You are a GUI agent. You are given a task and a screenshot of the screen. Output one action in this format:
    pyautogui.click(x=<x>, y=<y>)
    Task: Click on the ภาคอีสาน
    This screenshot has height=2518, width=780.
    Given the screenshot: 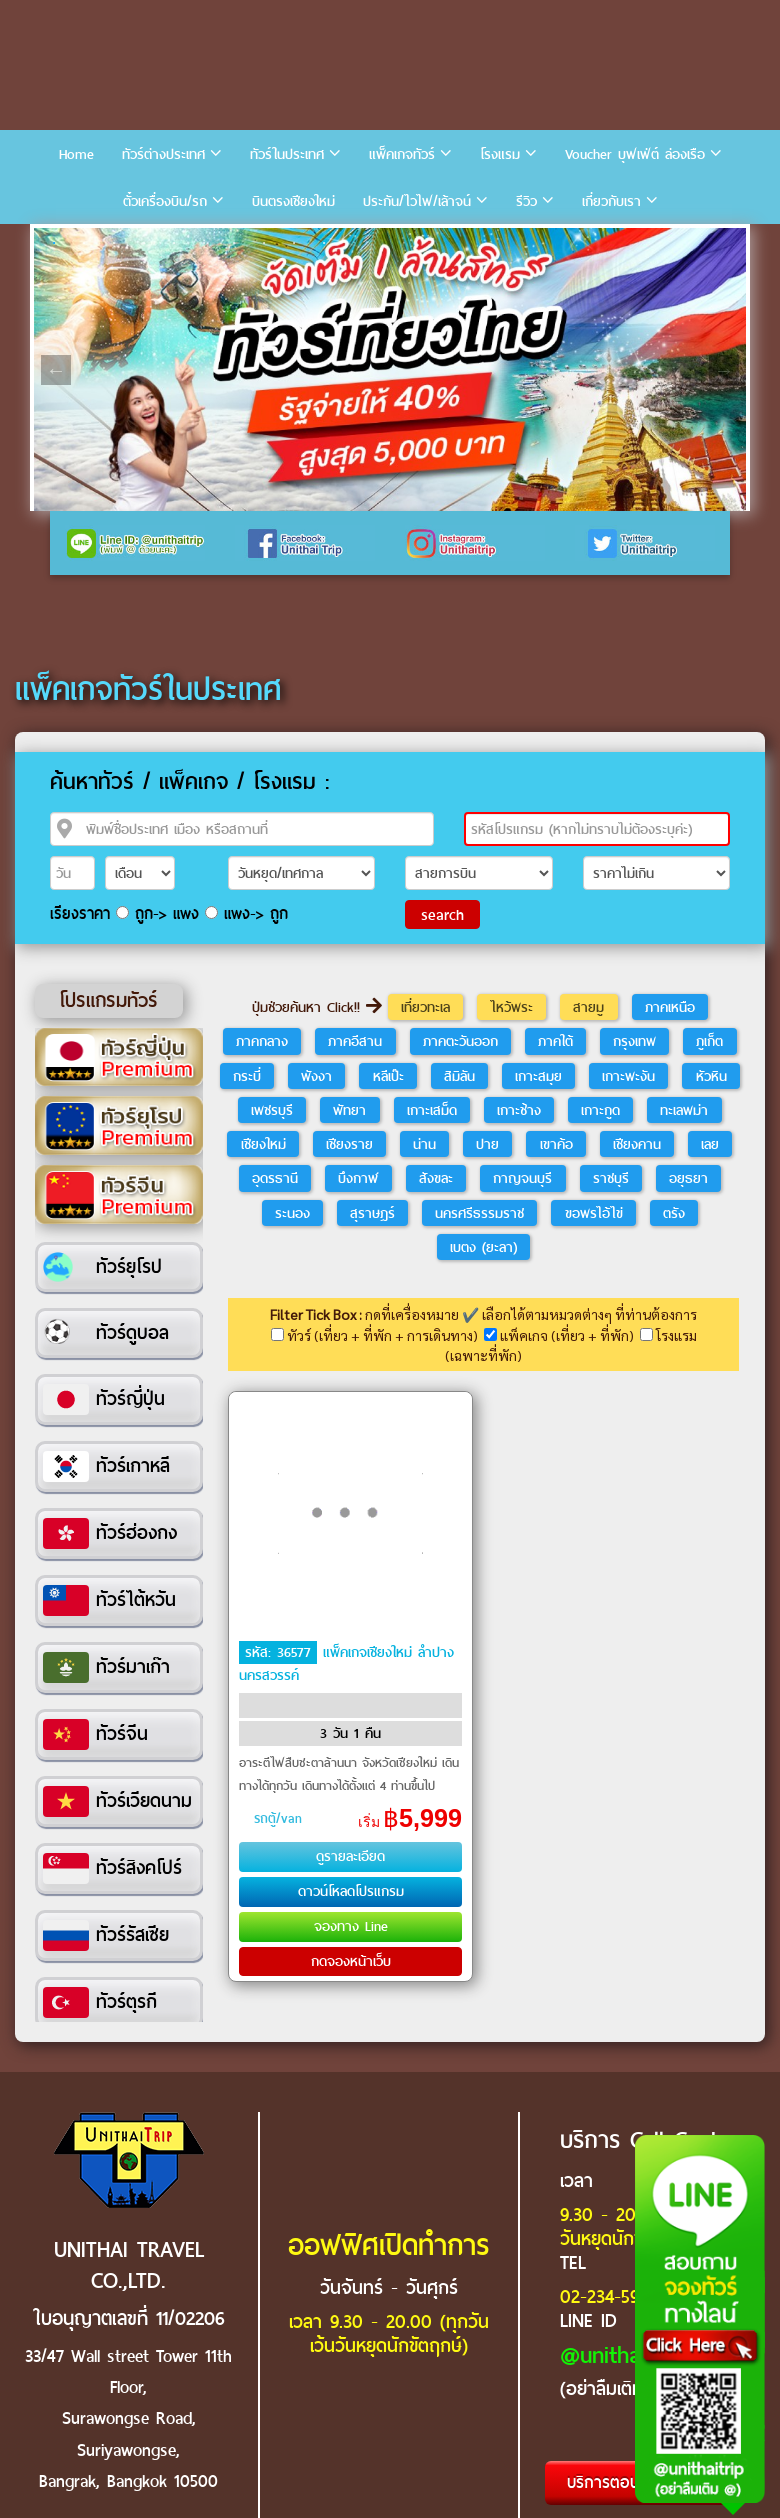 What is the action you would take?
    pyautogui.click(x=355, y=1041)
    